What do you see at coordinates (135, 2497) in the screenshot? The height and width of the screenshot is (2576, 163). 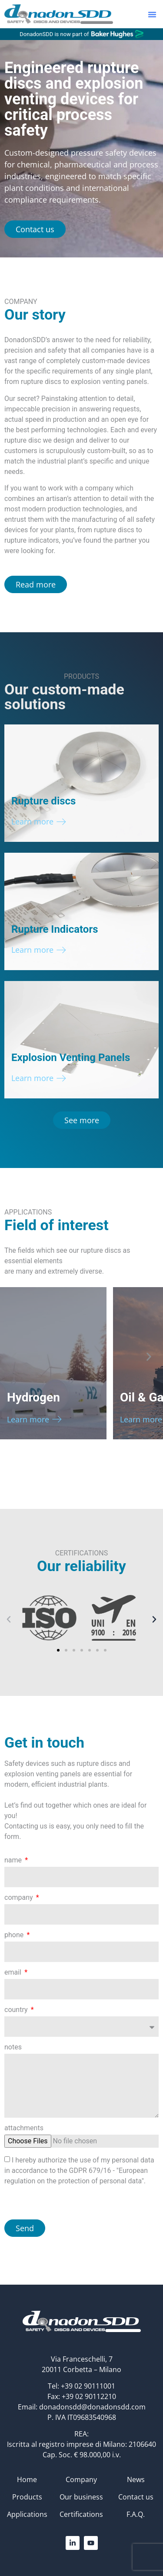 I see `Contact us` at bounding box center [135, 2497].